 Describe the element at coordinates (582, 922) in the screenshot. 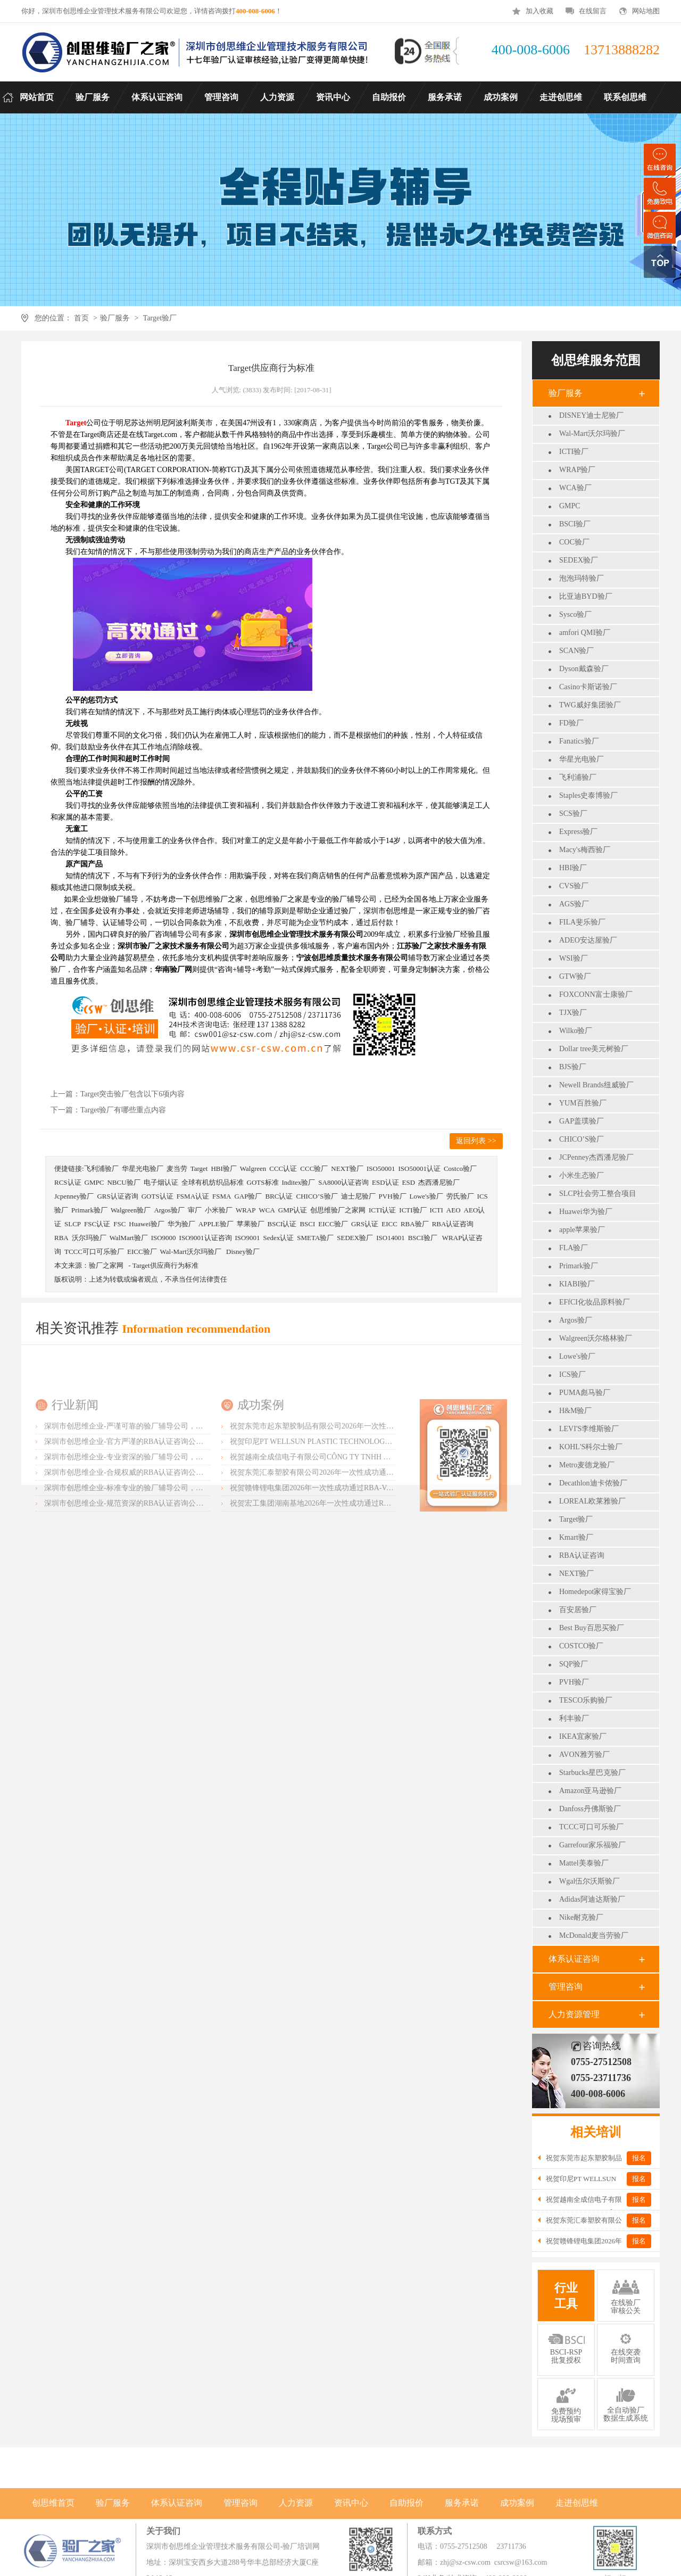

I see `FILA斐乐验厂` at that location.